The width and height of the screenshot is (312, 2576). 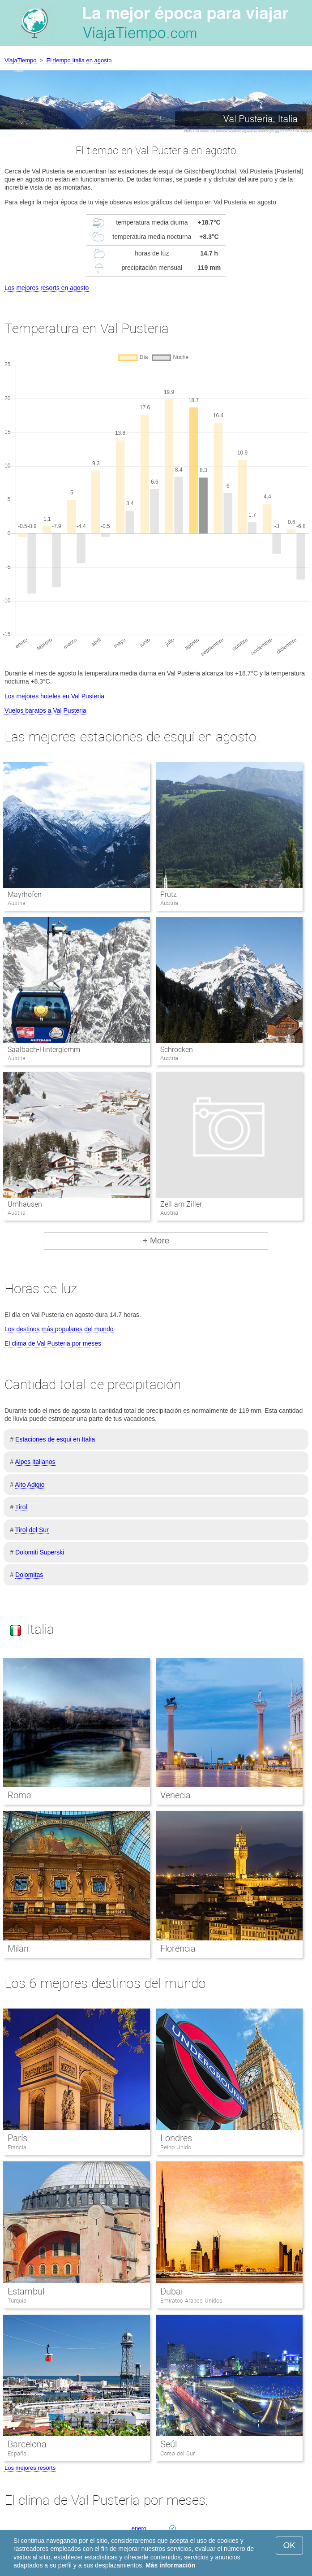 I want to click on Dolomiti Superski, so click(x=39, y=1552).